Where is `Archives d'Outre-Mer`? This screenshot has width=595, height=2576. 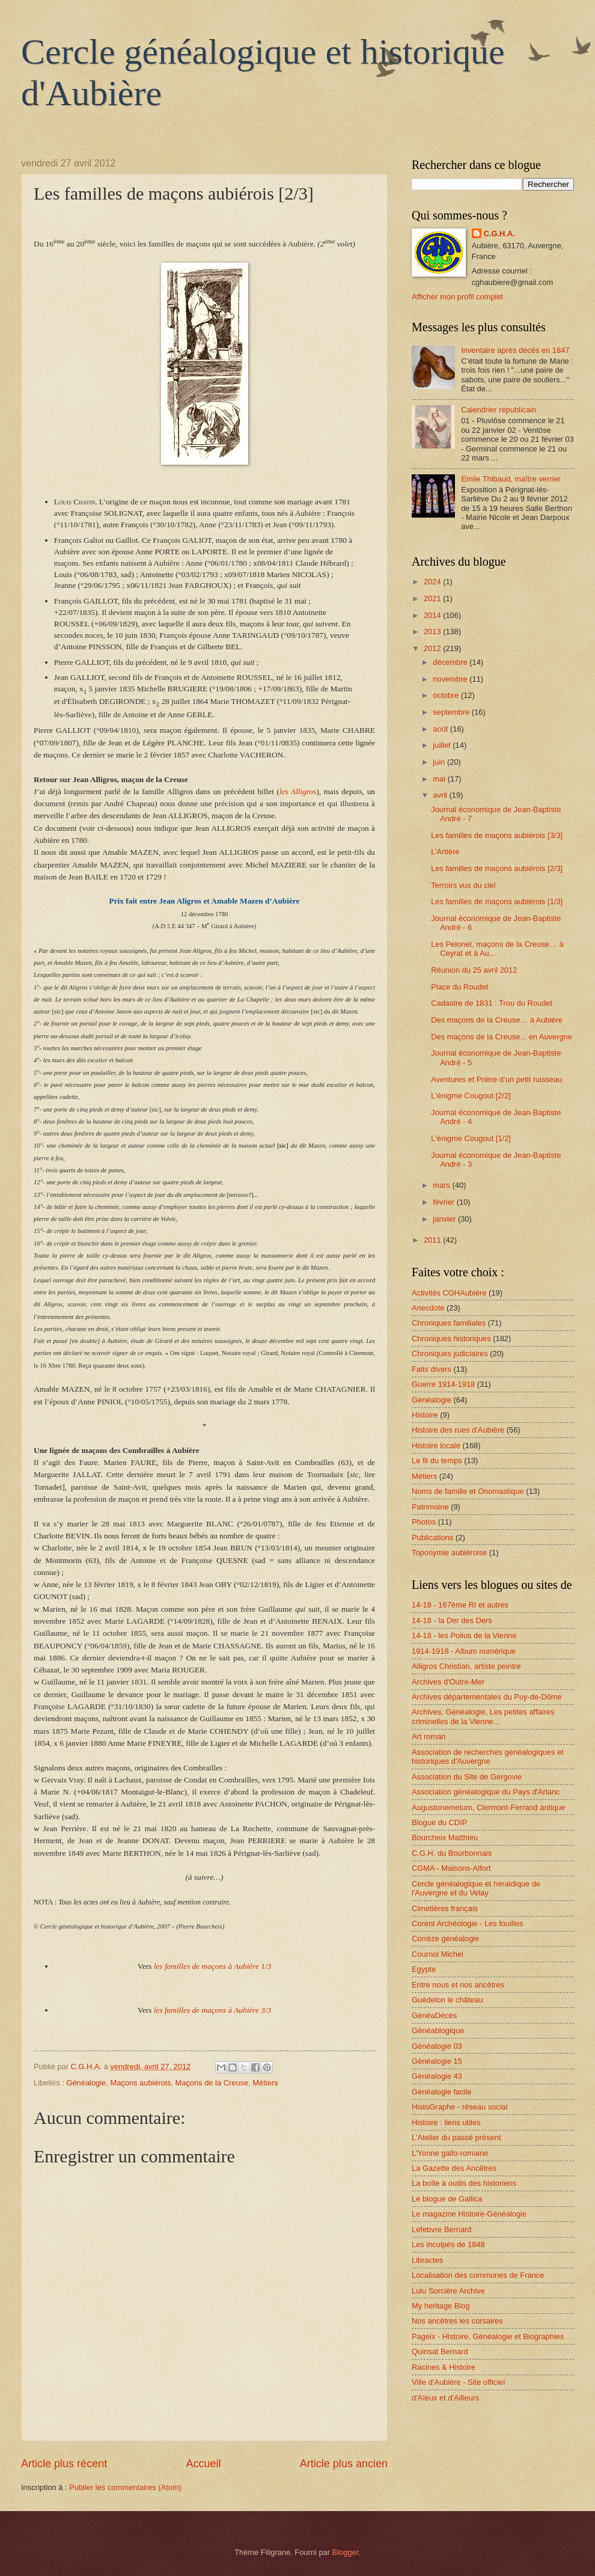 Archives d'Outre-Mer is located at coordinates (448, 1681).